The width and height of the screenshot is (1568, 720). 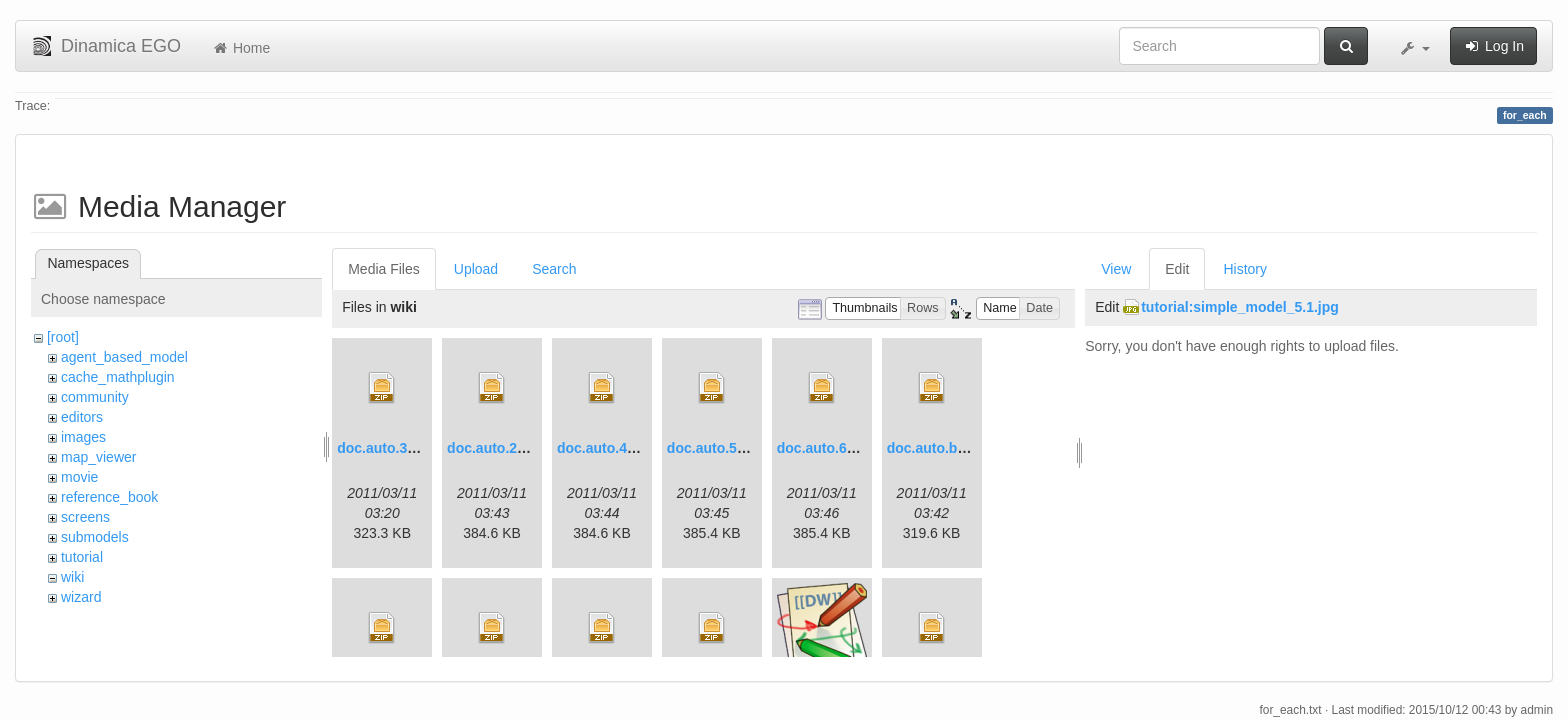 What do you see at coordinates (82, 417) in the screenshot?
I see `editors` at bounding box center [82, 417].